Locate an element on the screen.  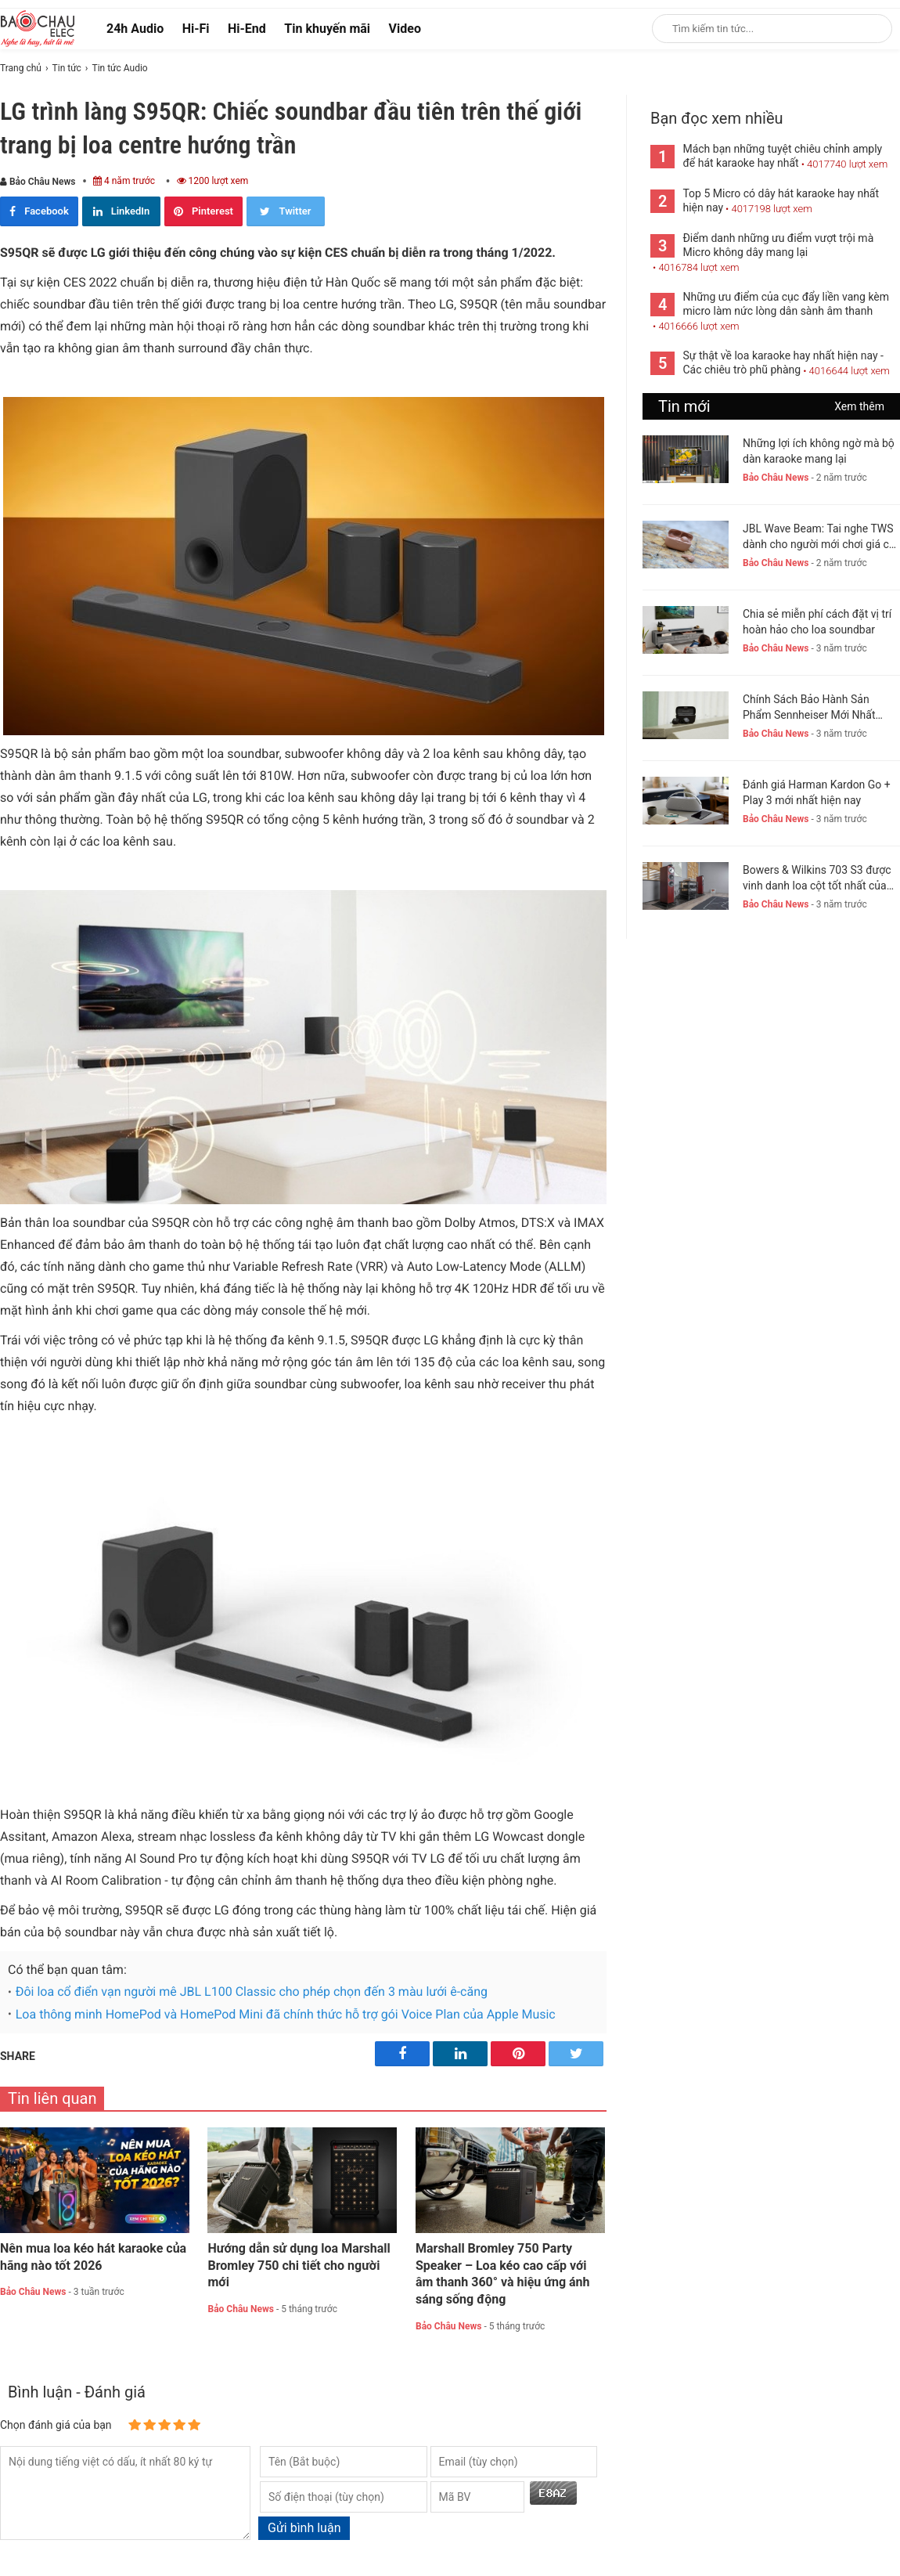
Tin khuyến mãi is located at coordinates (327, 28).